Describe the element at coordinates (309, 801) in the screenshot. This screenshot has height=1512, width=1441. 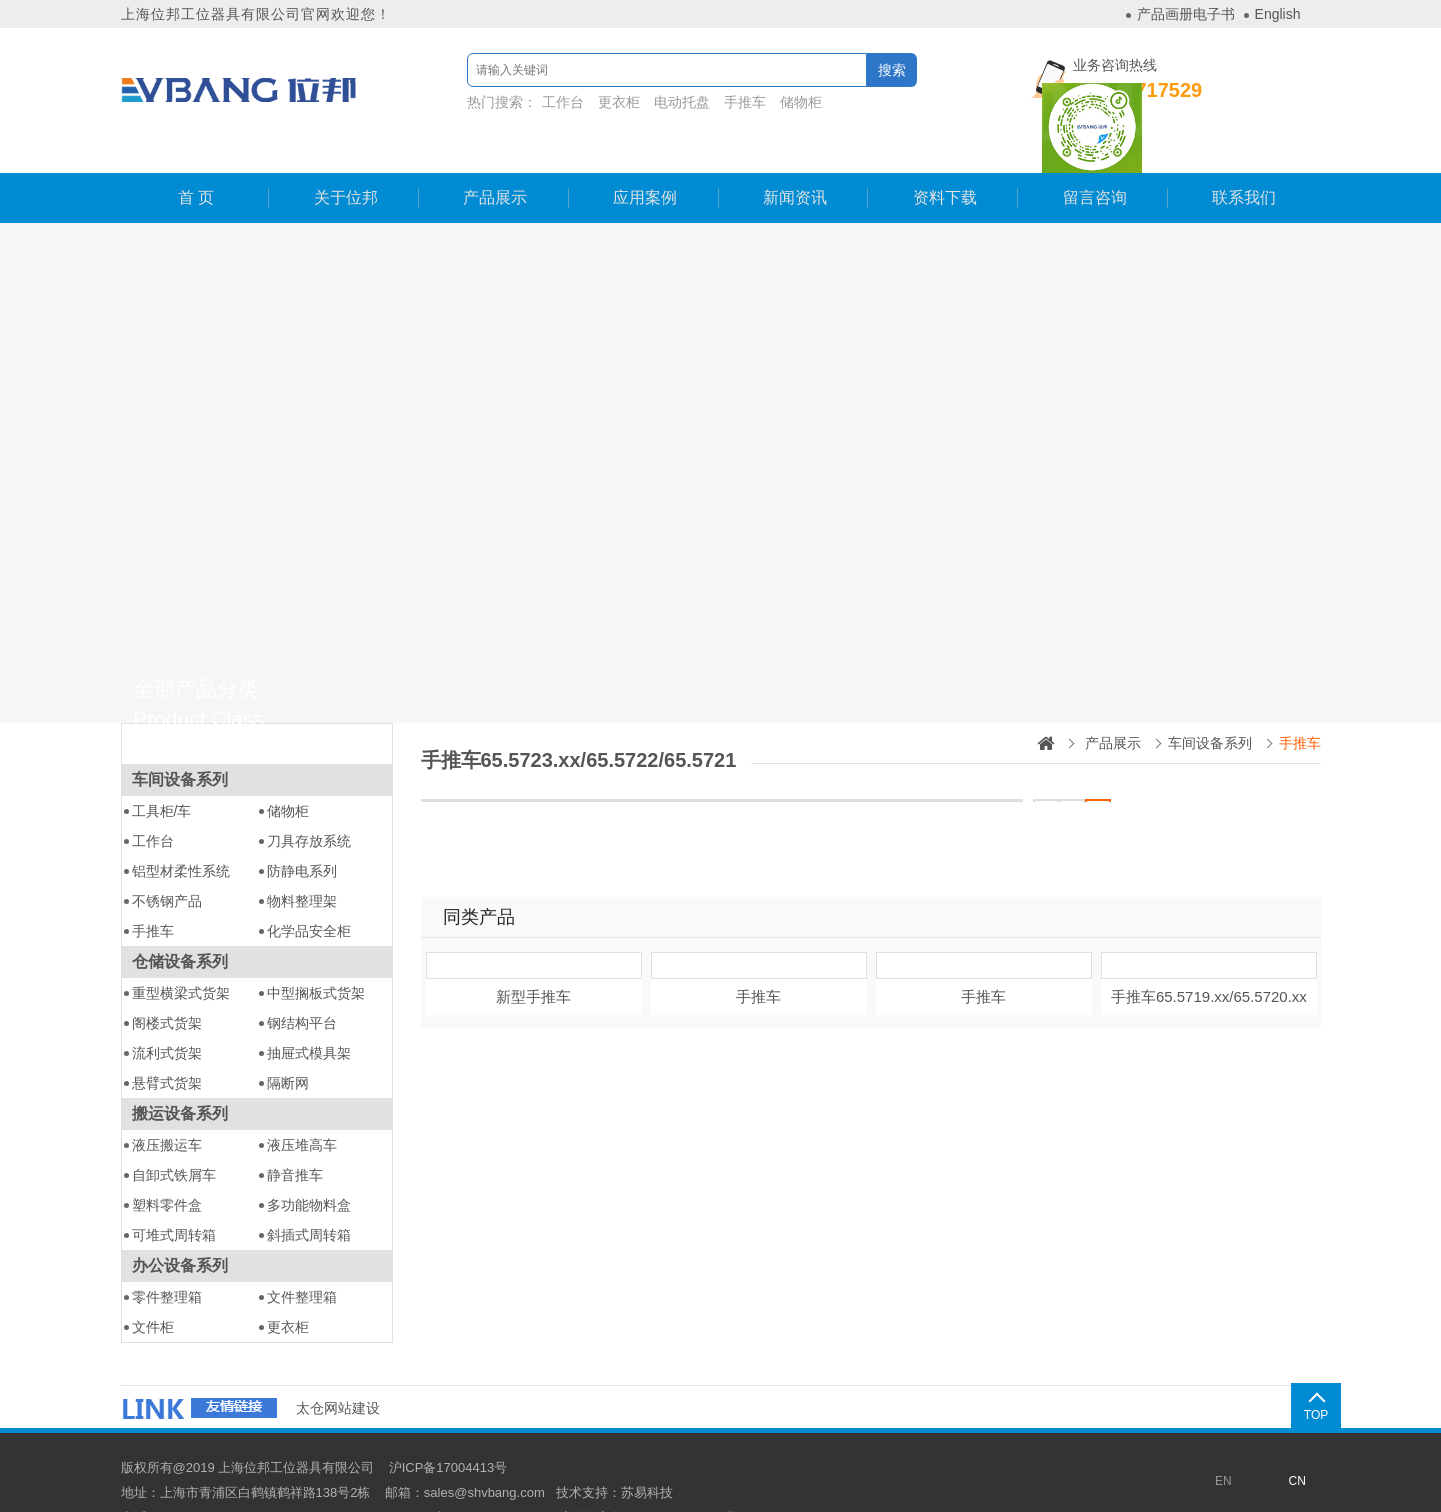
I see `刀具存放系统` at that location.